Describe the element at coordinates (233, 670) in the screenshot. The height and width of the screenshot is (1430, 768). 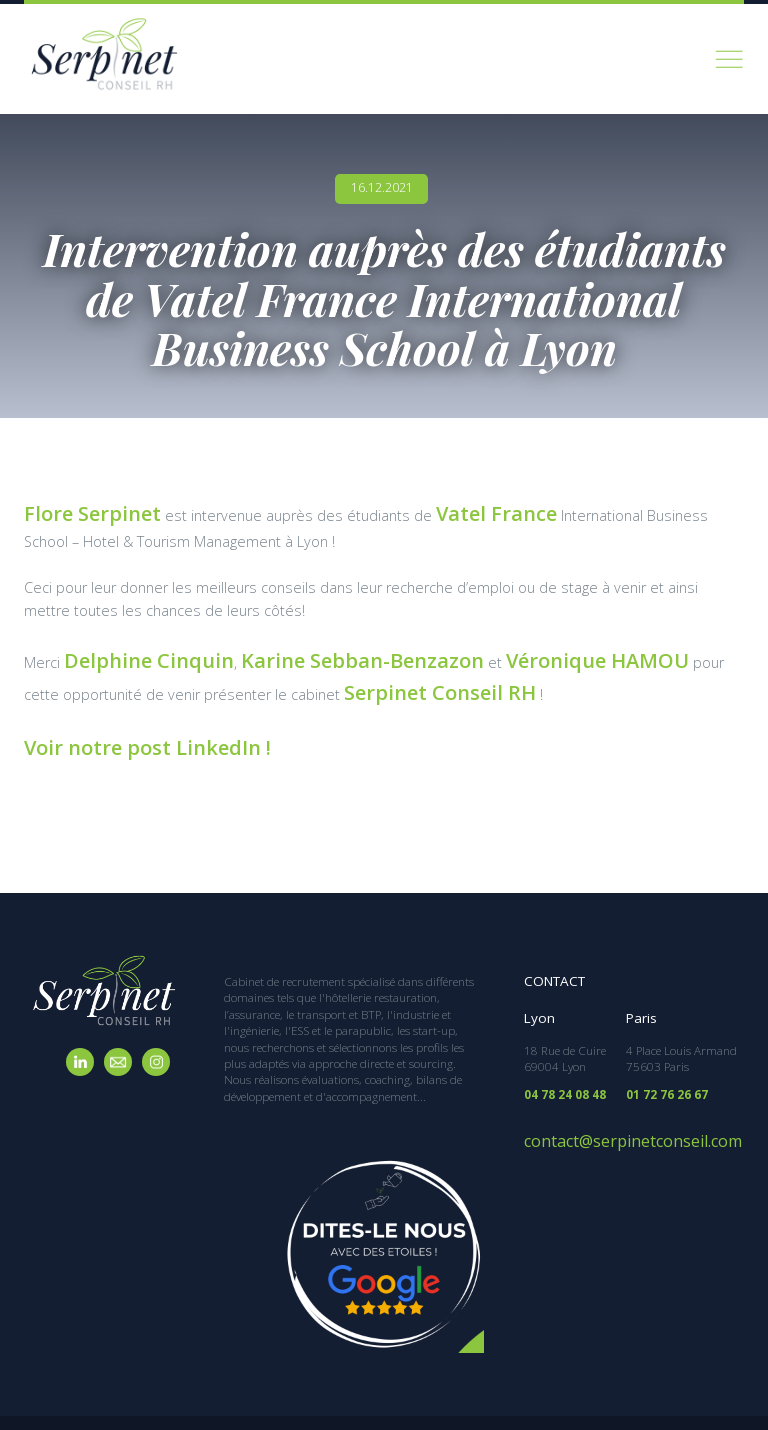
I see `Serpinet Conseil RH` at that location.